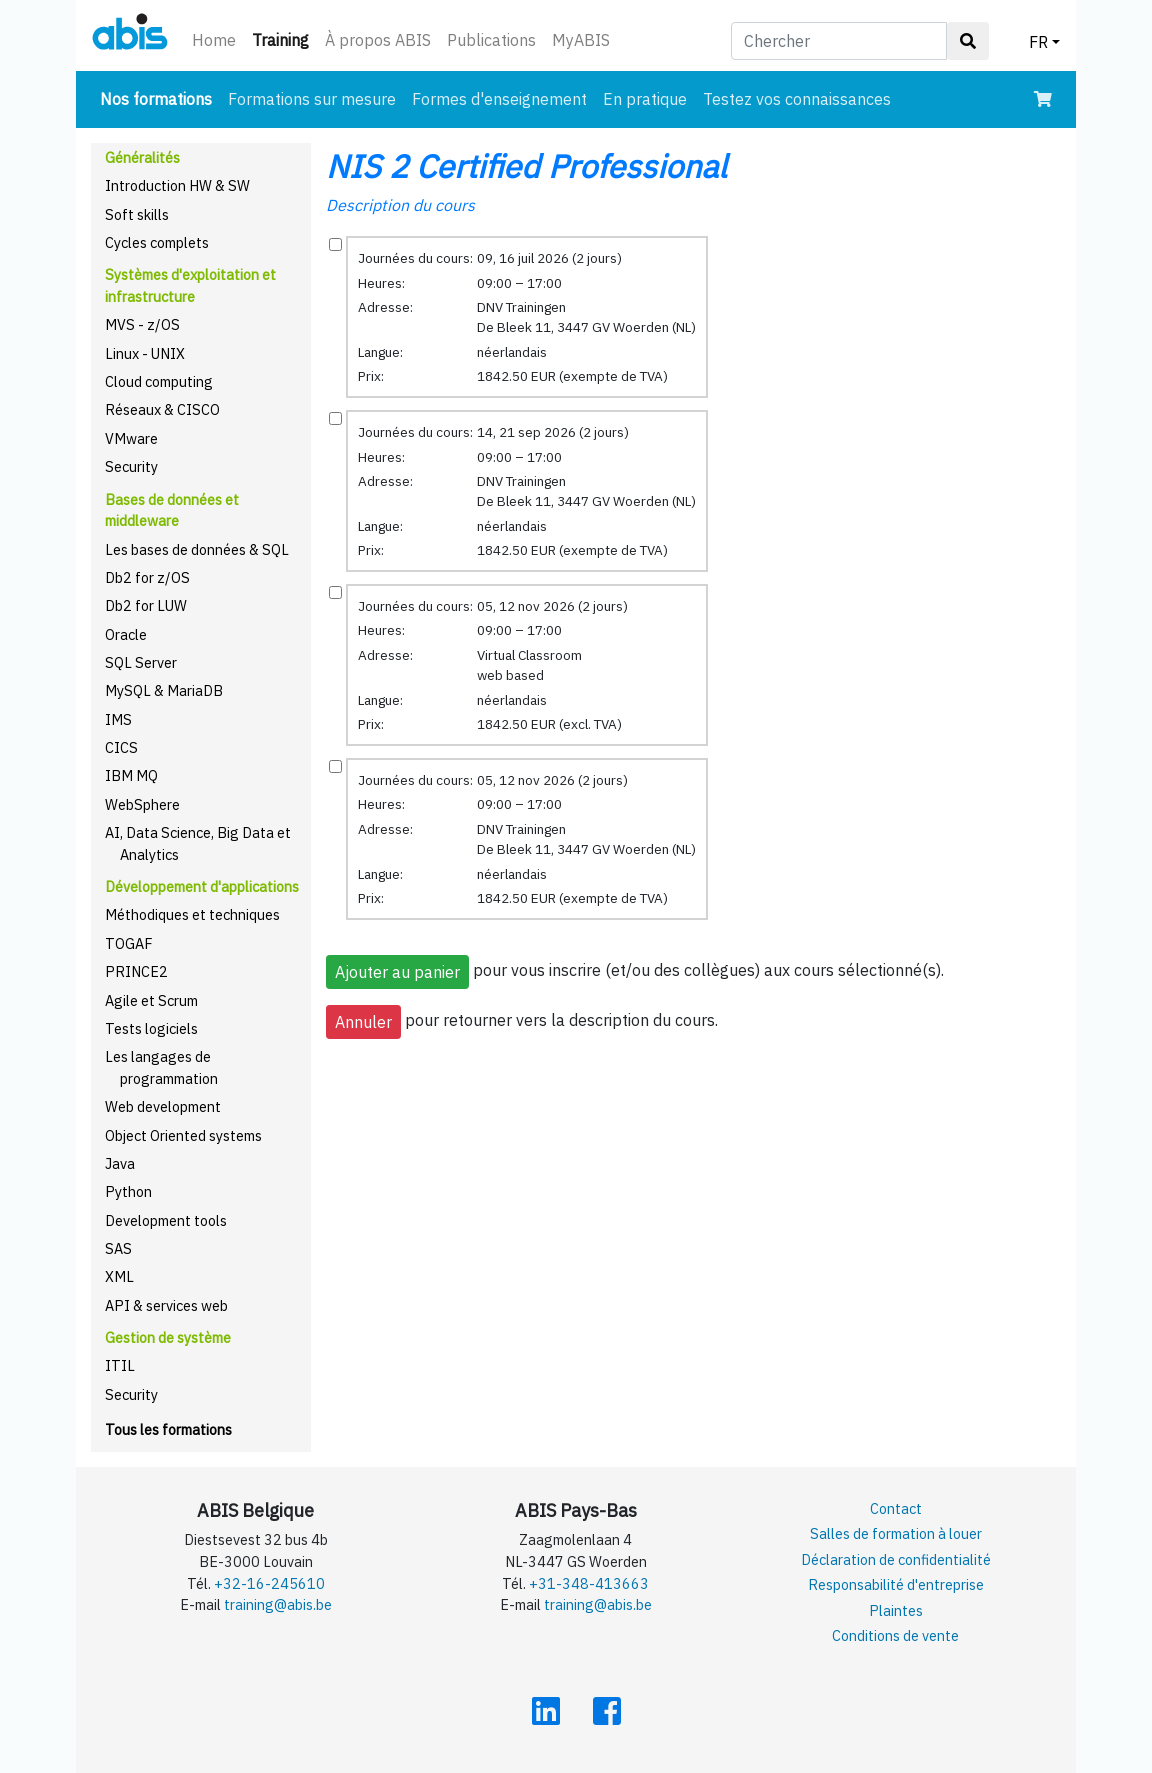 The height and width of the screenshot is (1773, 1152). Describe the element at coordinates (896, 1533) in the screenshot. I see `Salles de formation à louer` at that location.